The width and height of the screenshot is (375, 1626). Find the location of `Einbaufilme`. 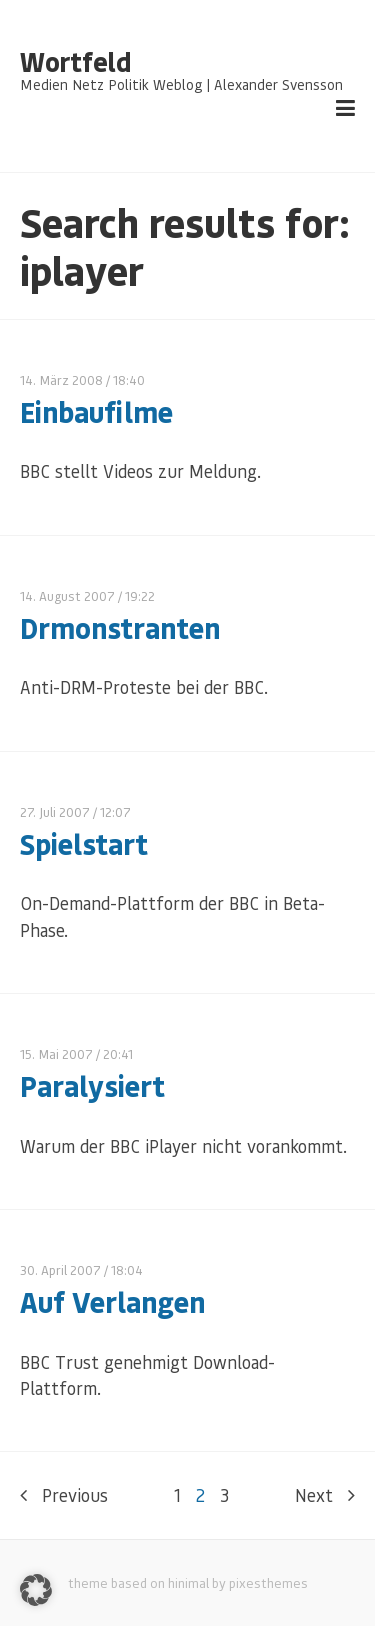

Einbaufilme is located at coordinates (96, 411).